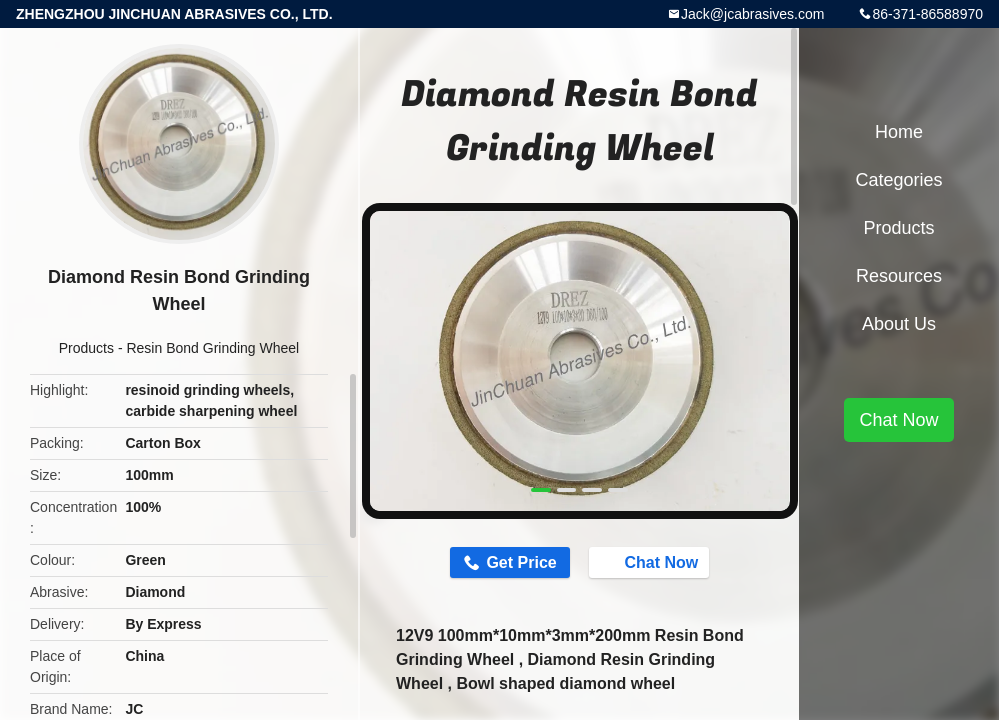 The height and width of the screenshot is (720, 999). Describe the element at coordinates (86, 348) in the screenshot. I see `Products` at that location.